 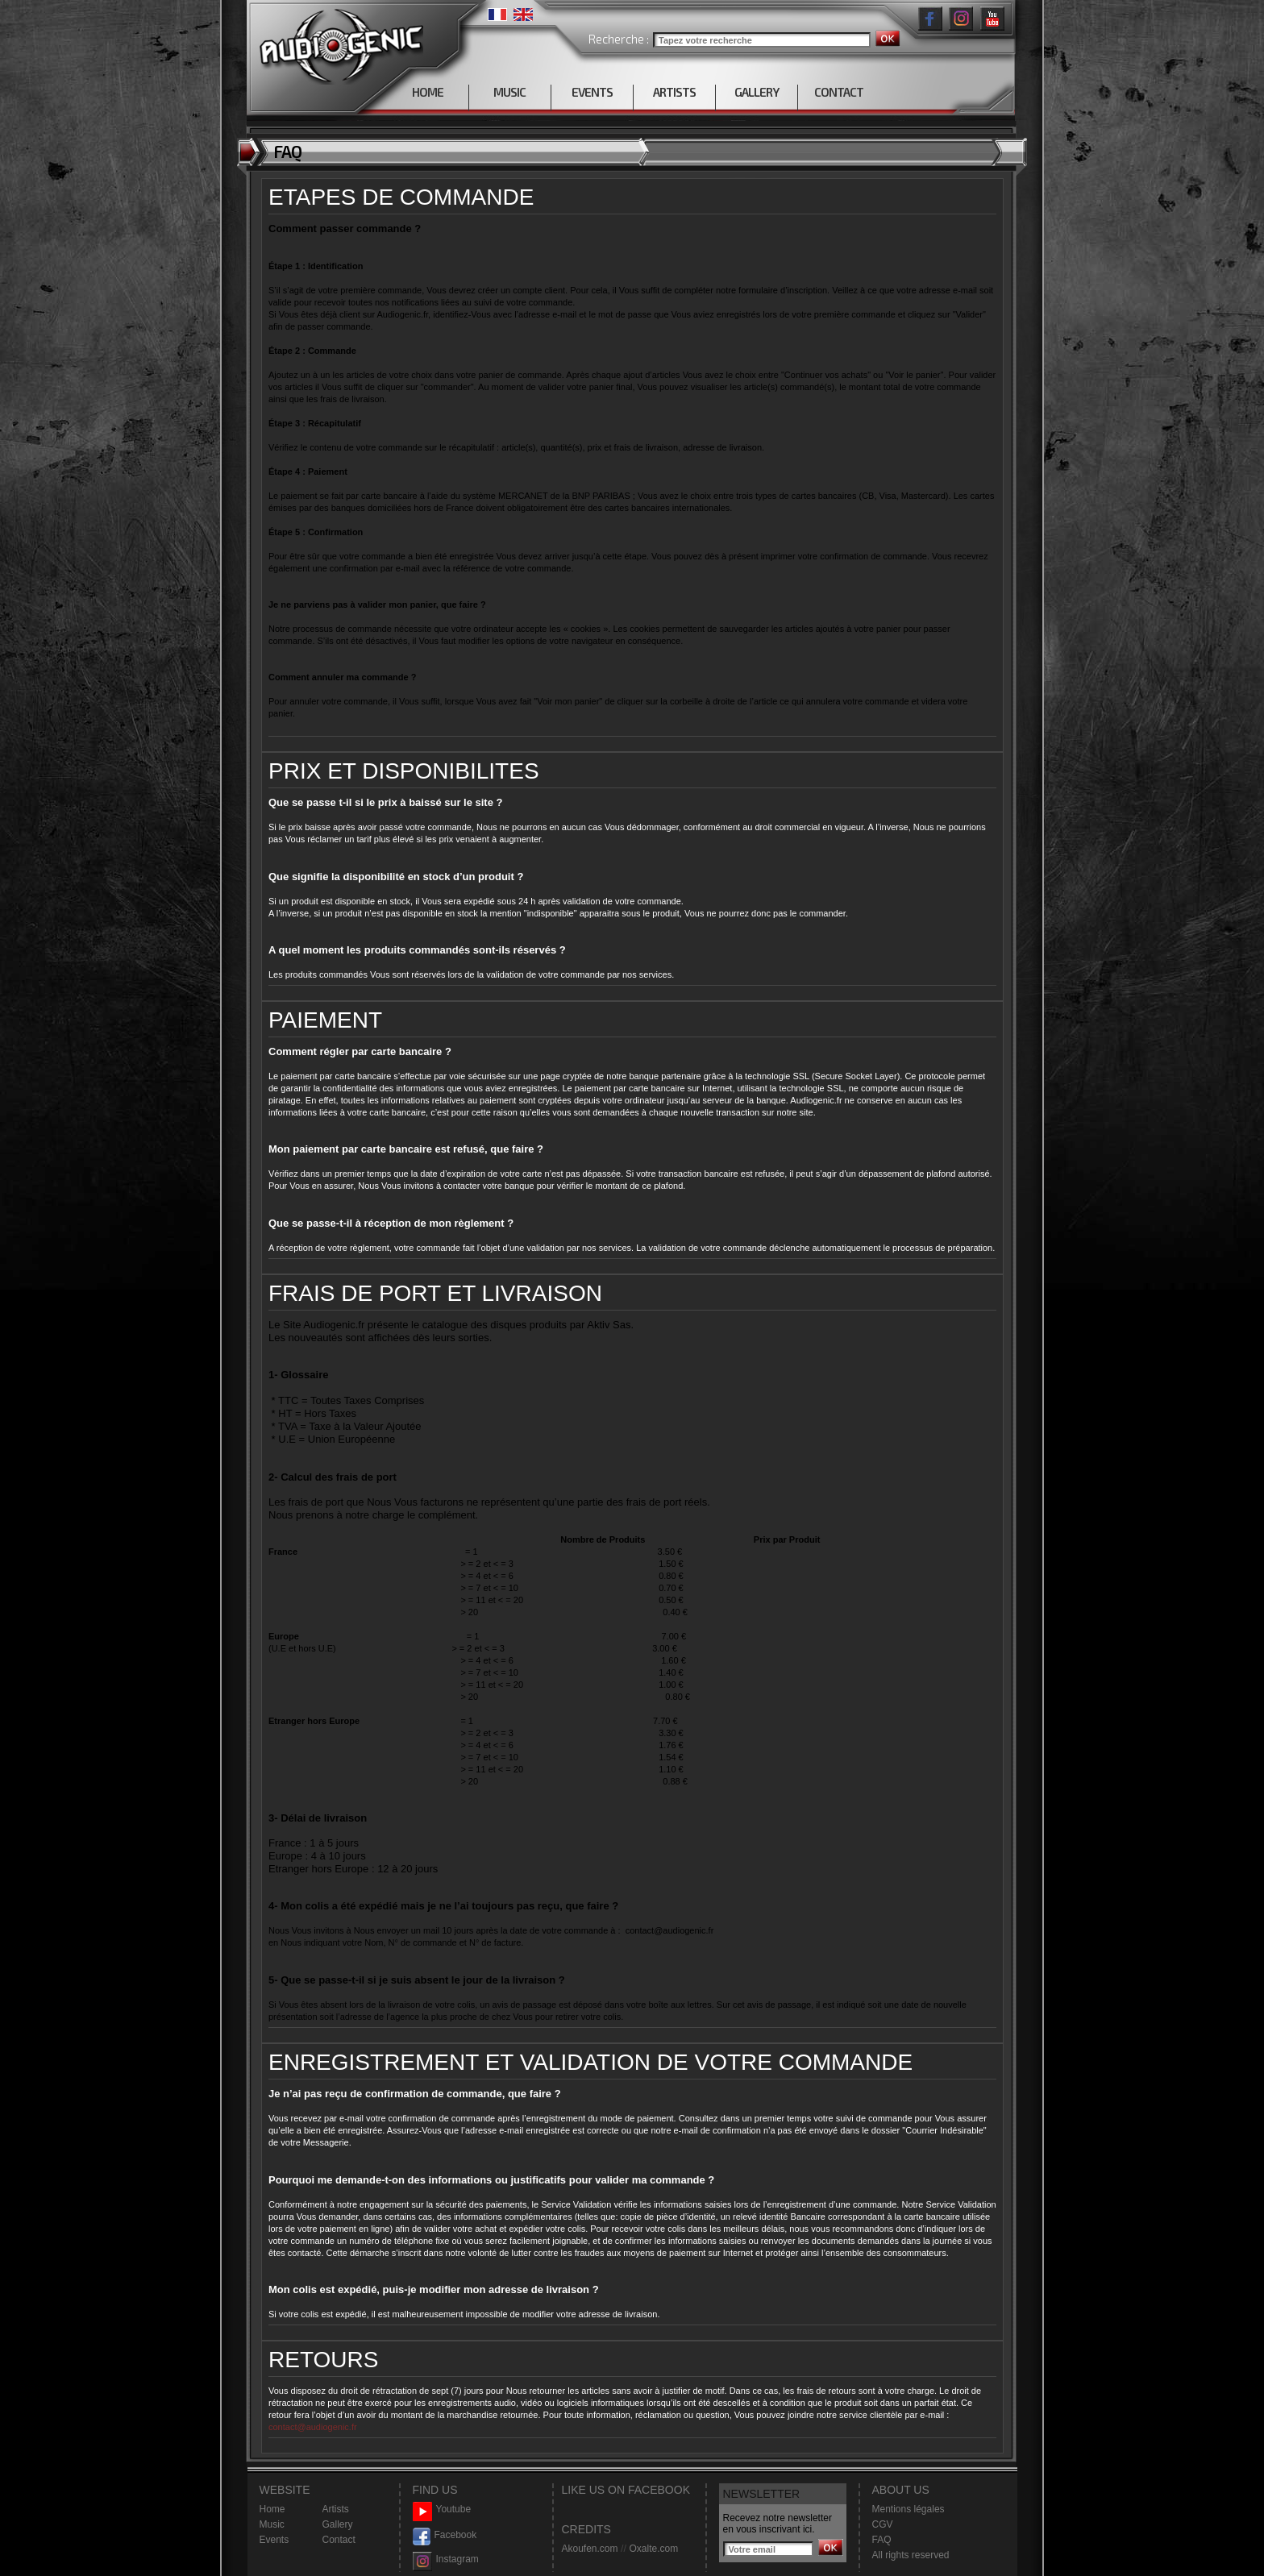 What do you see at coordinates (442, 2509) in the screenshot?
I see `Youtube` at bounding box center [442, 2509].